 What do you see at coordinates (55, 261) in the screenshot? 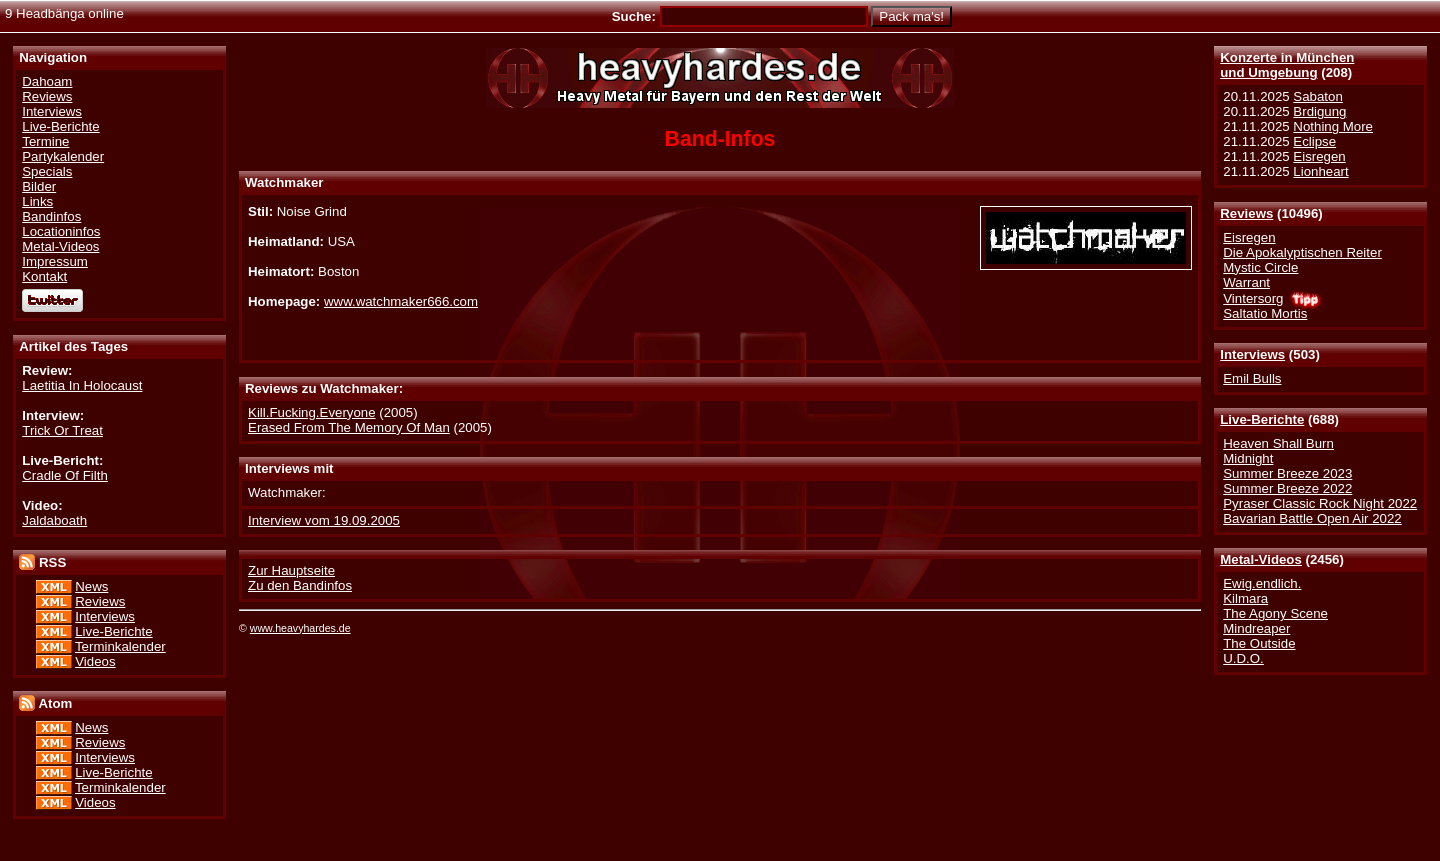
I see `Impressum` at bounding box center [55, 261].